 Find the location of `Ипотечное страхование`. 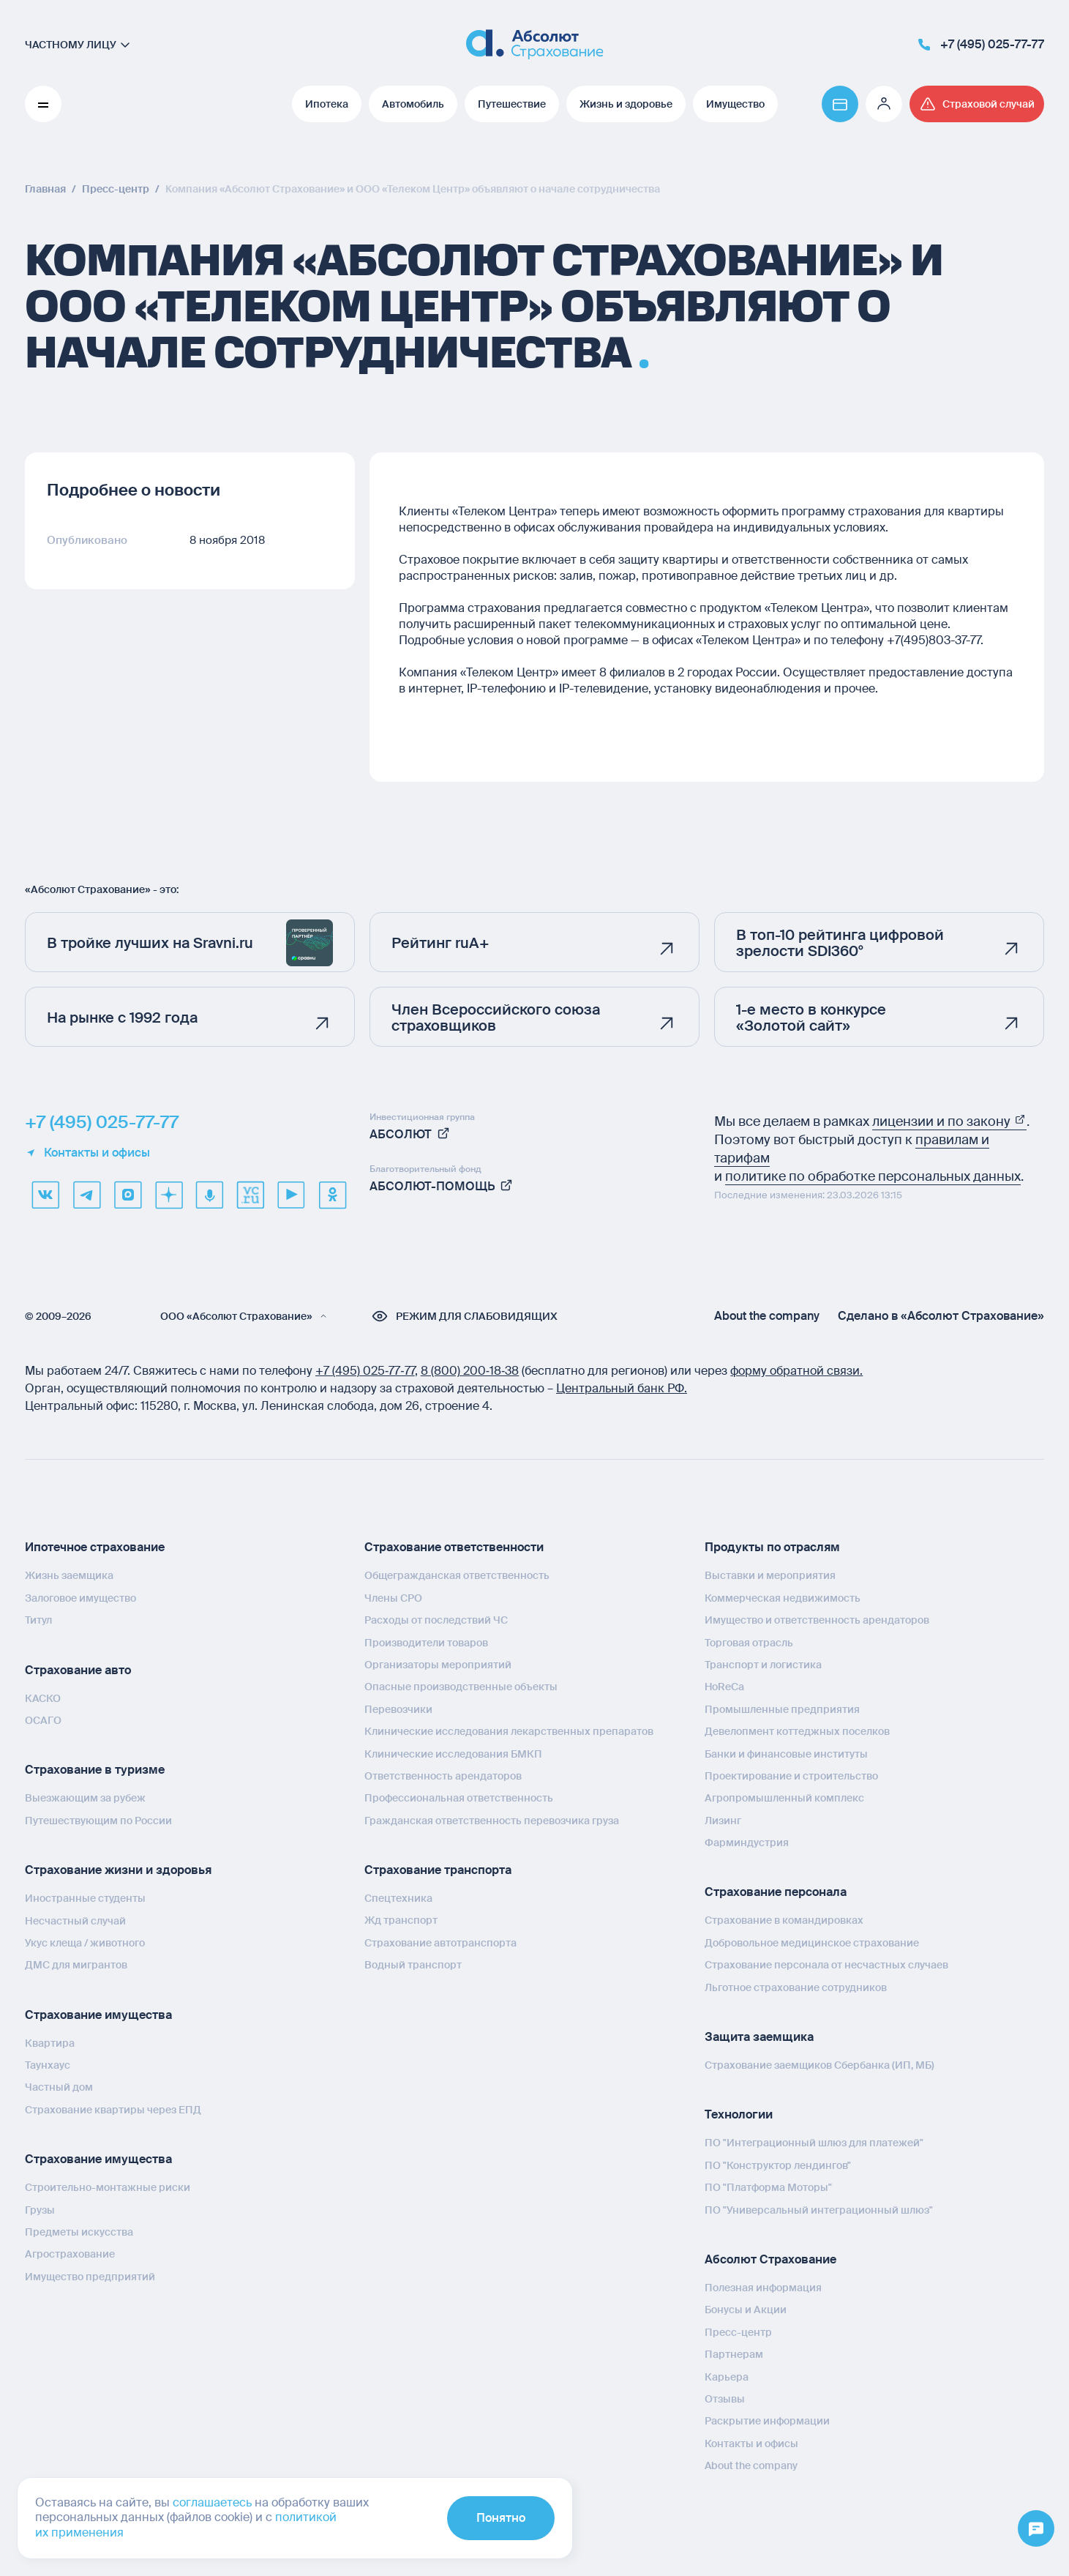

Ипотечное страхование is located at coordinates (95, 1547).